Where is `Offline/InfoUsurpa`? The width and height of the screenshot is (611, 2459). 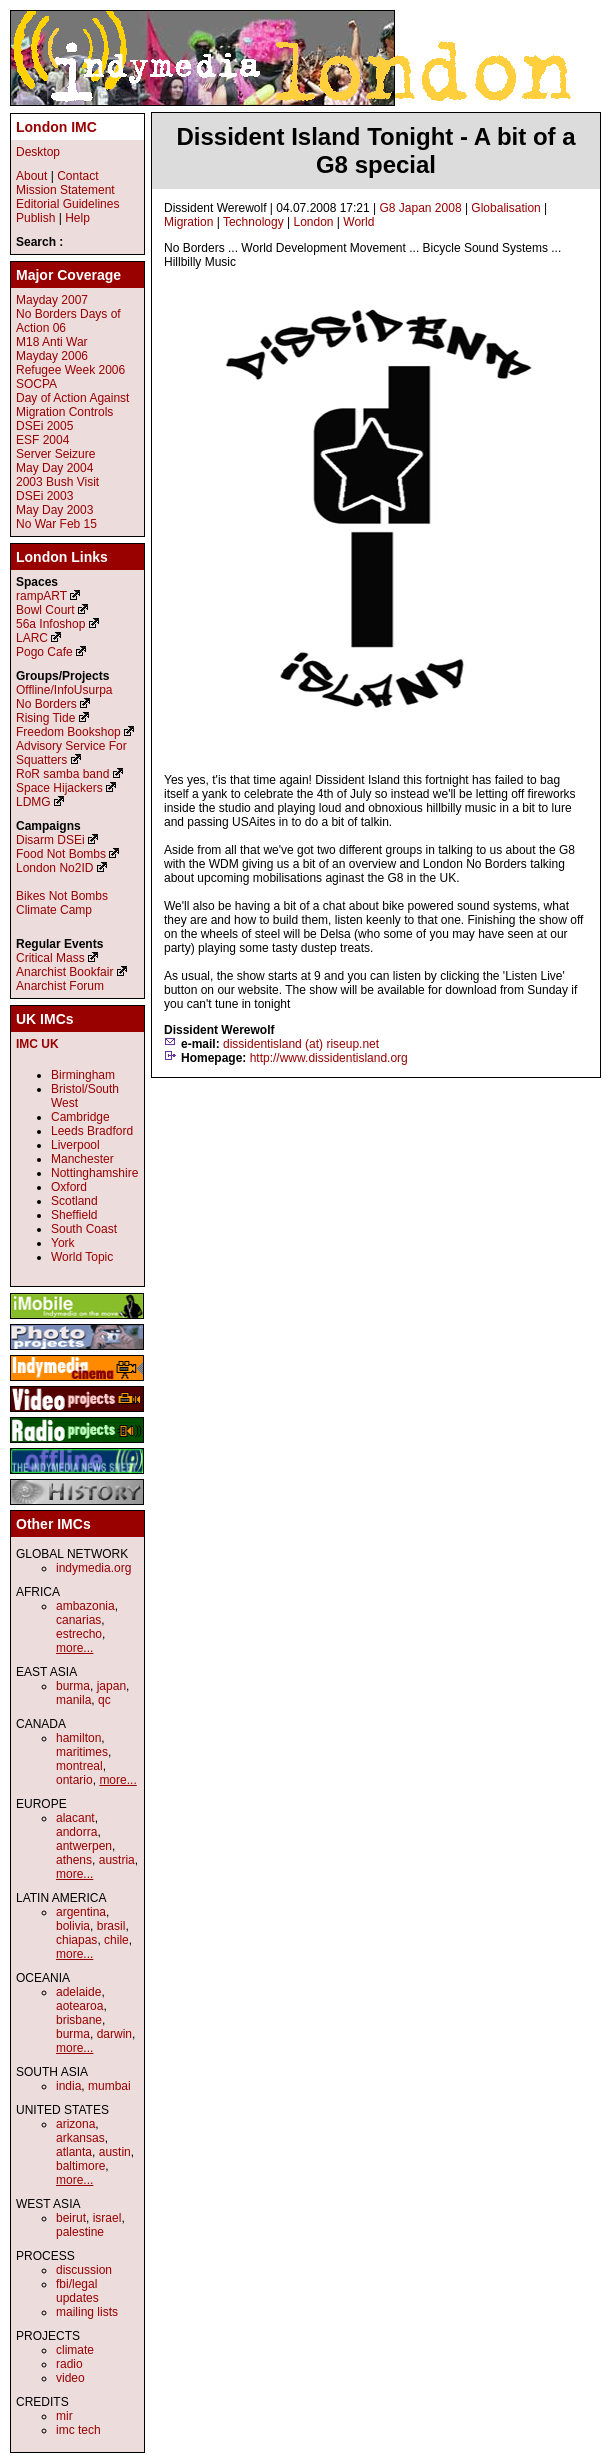 Offline/InfoUsurpa is located at coordinates (64, 690).